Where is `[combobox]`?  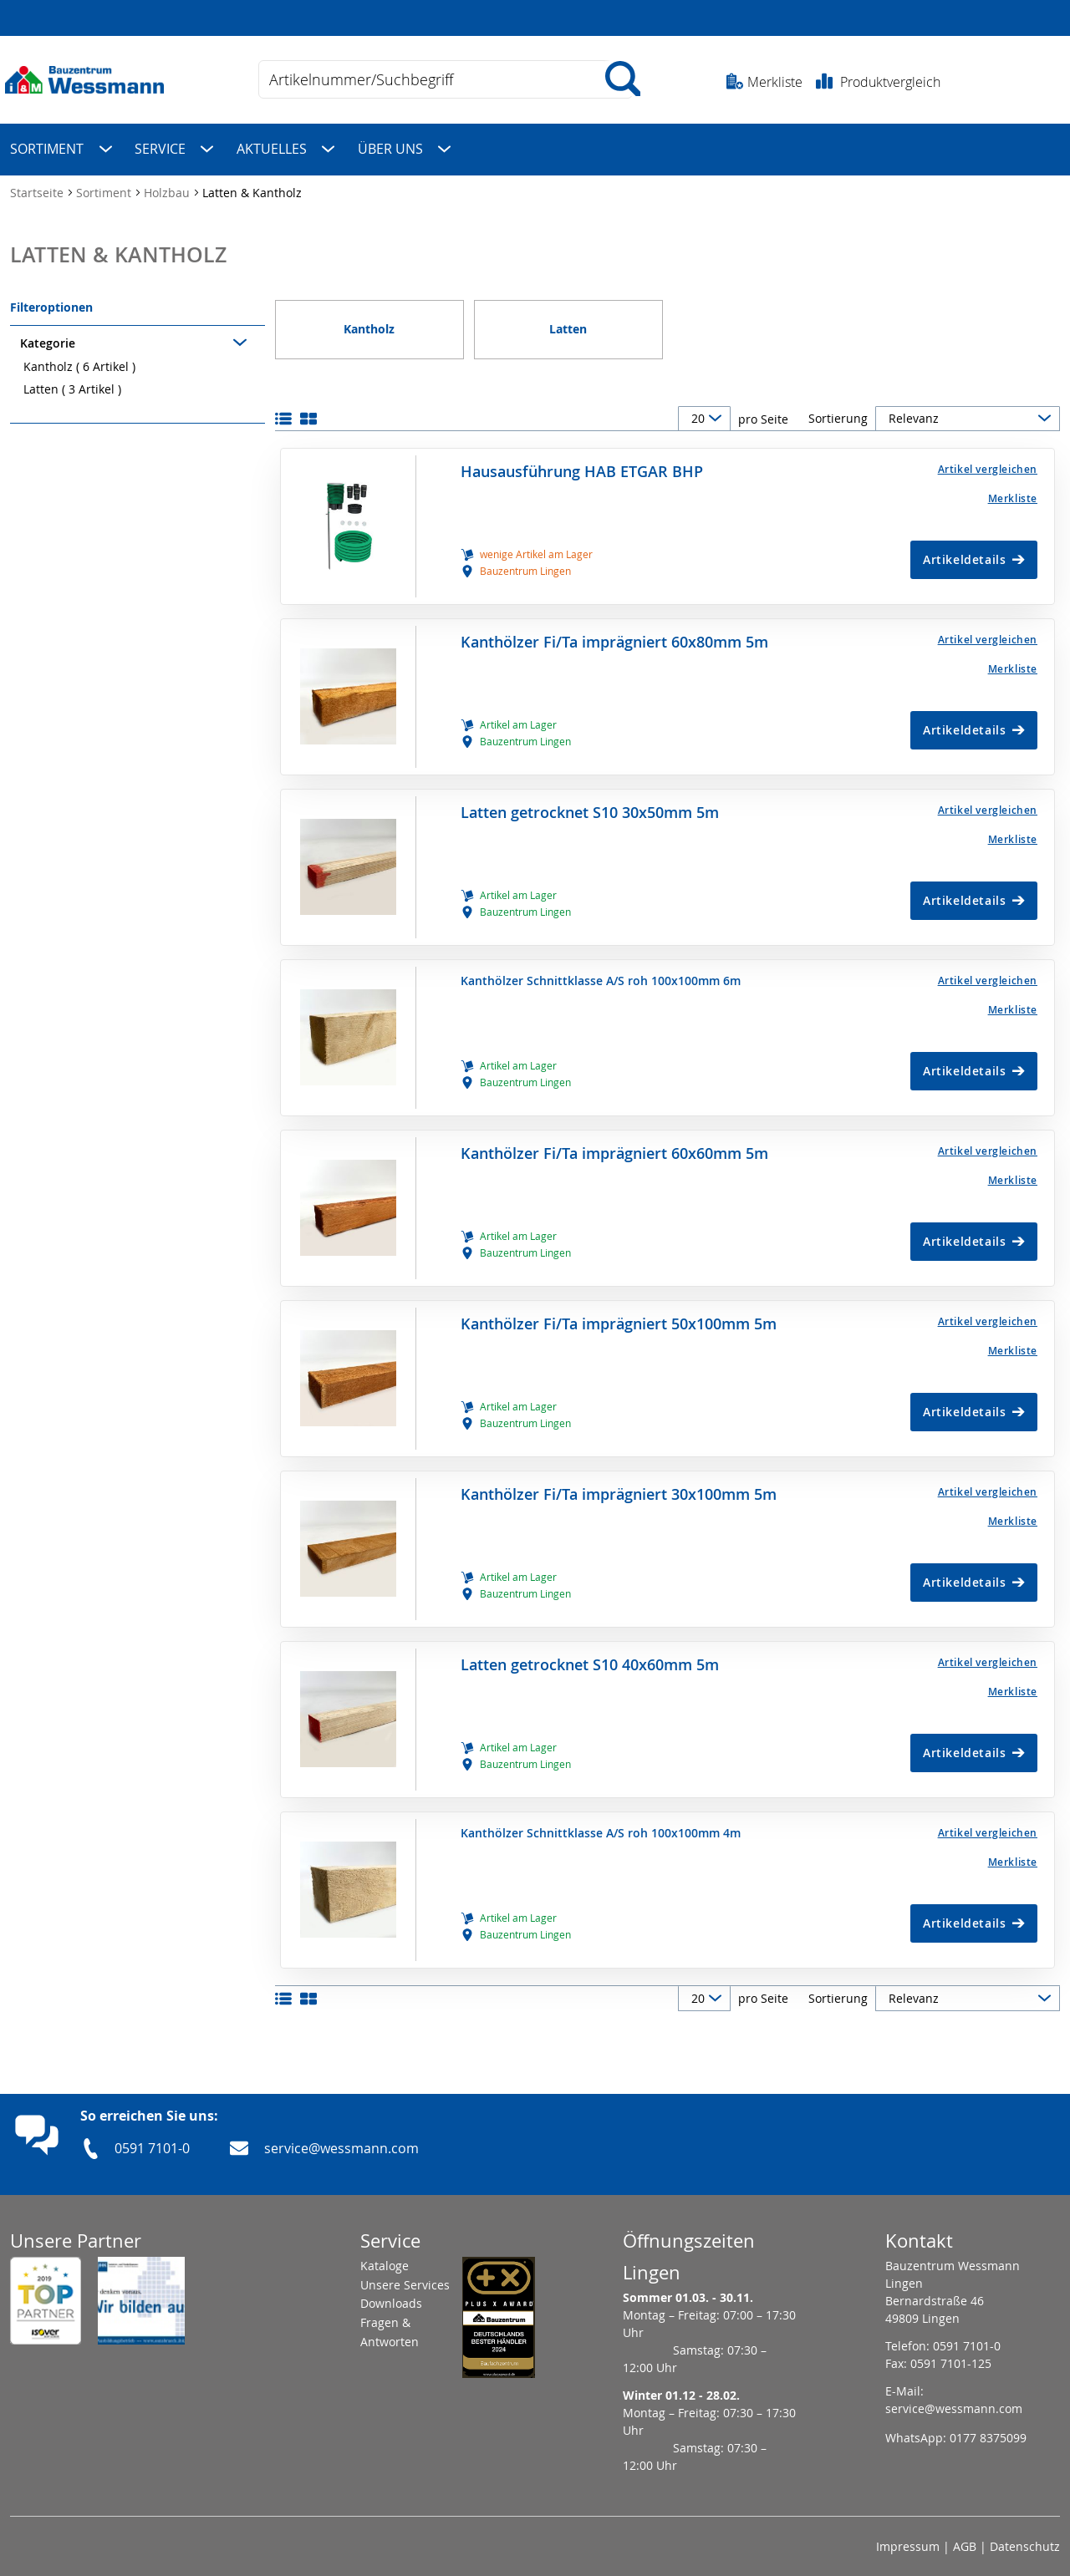
[combobox] is located at coordinates (445, 79).